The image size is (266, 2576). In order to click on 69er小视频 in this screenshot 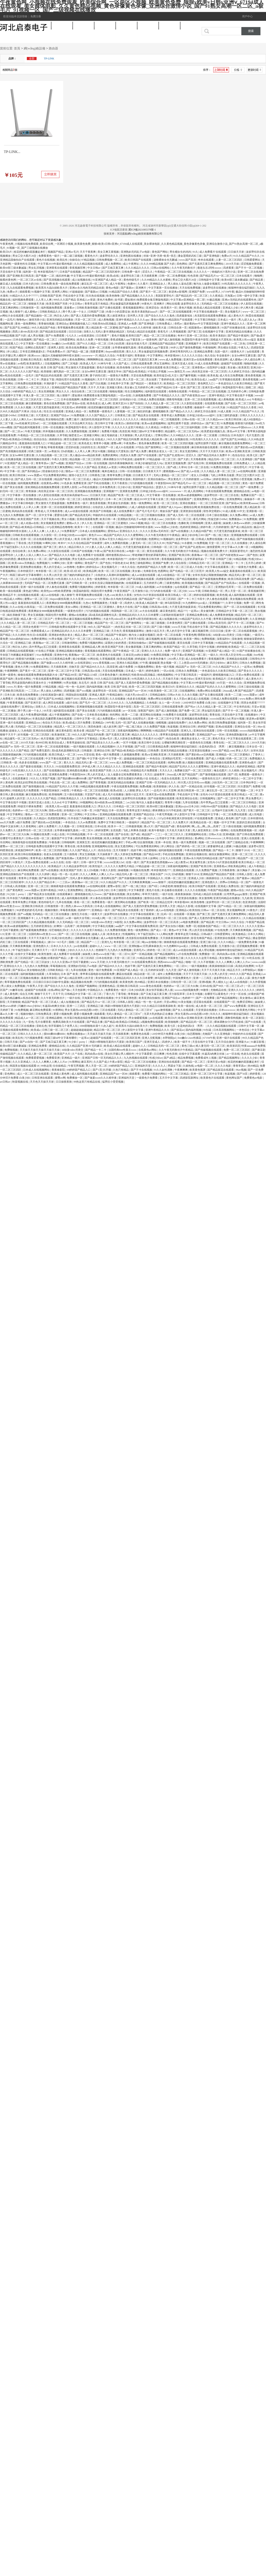, I will do `click(136, 523)`.